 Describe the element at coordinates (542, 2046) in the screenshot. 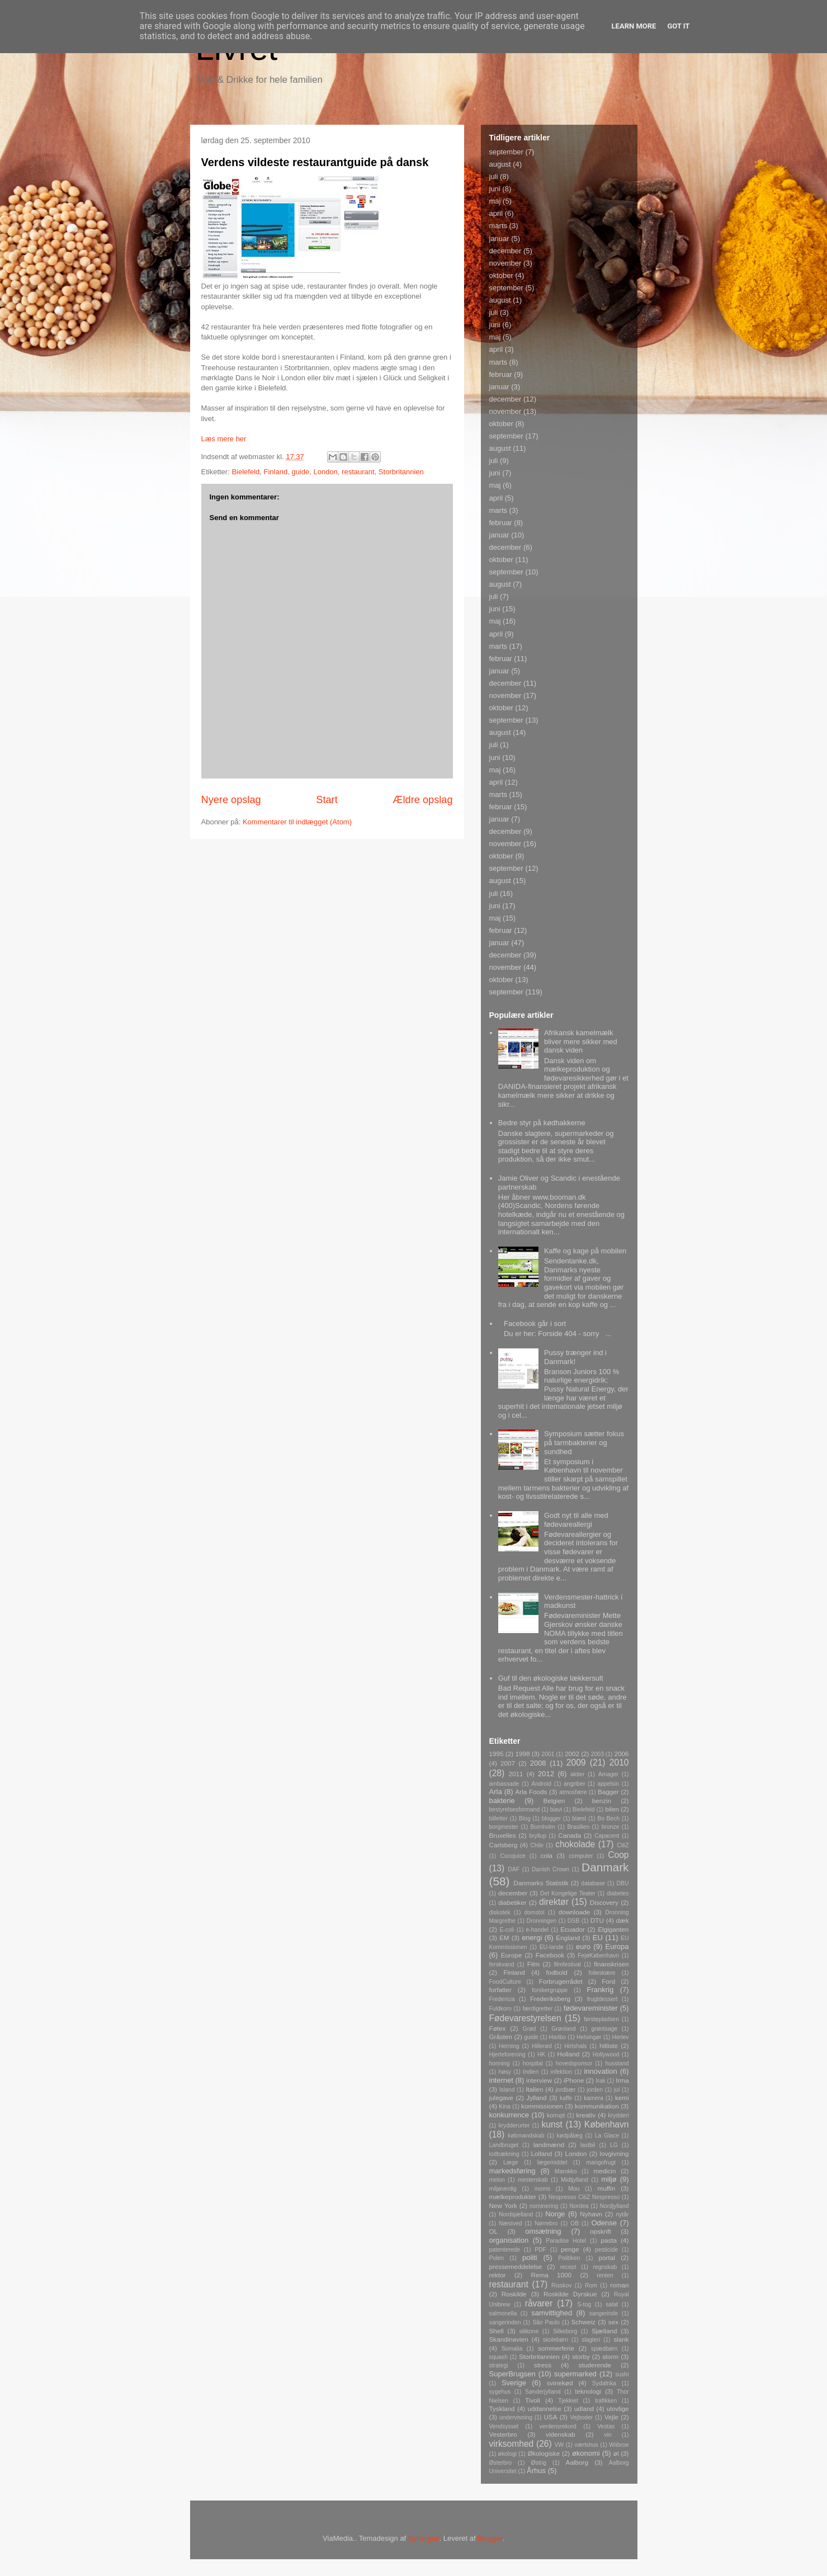

I see `Hillerød` at that location.